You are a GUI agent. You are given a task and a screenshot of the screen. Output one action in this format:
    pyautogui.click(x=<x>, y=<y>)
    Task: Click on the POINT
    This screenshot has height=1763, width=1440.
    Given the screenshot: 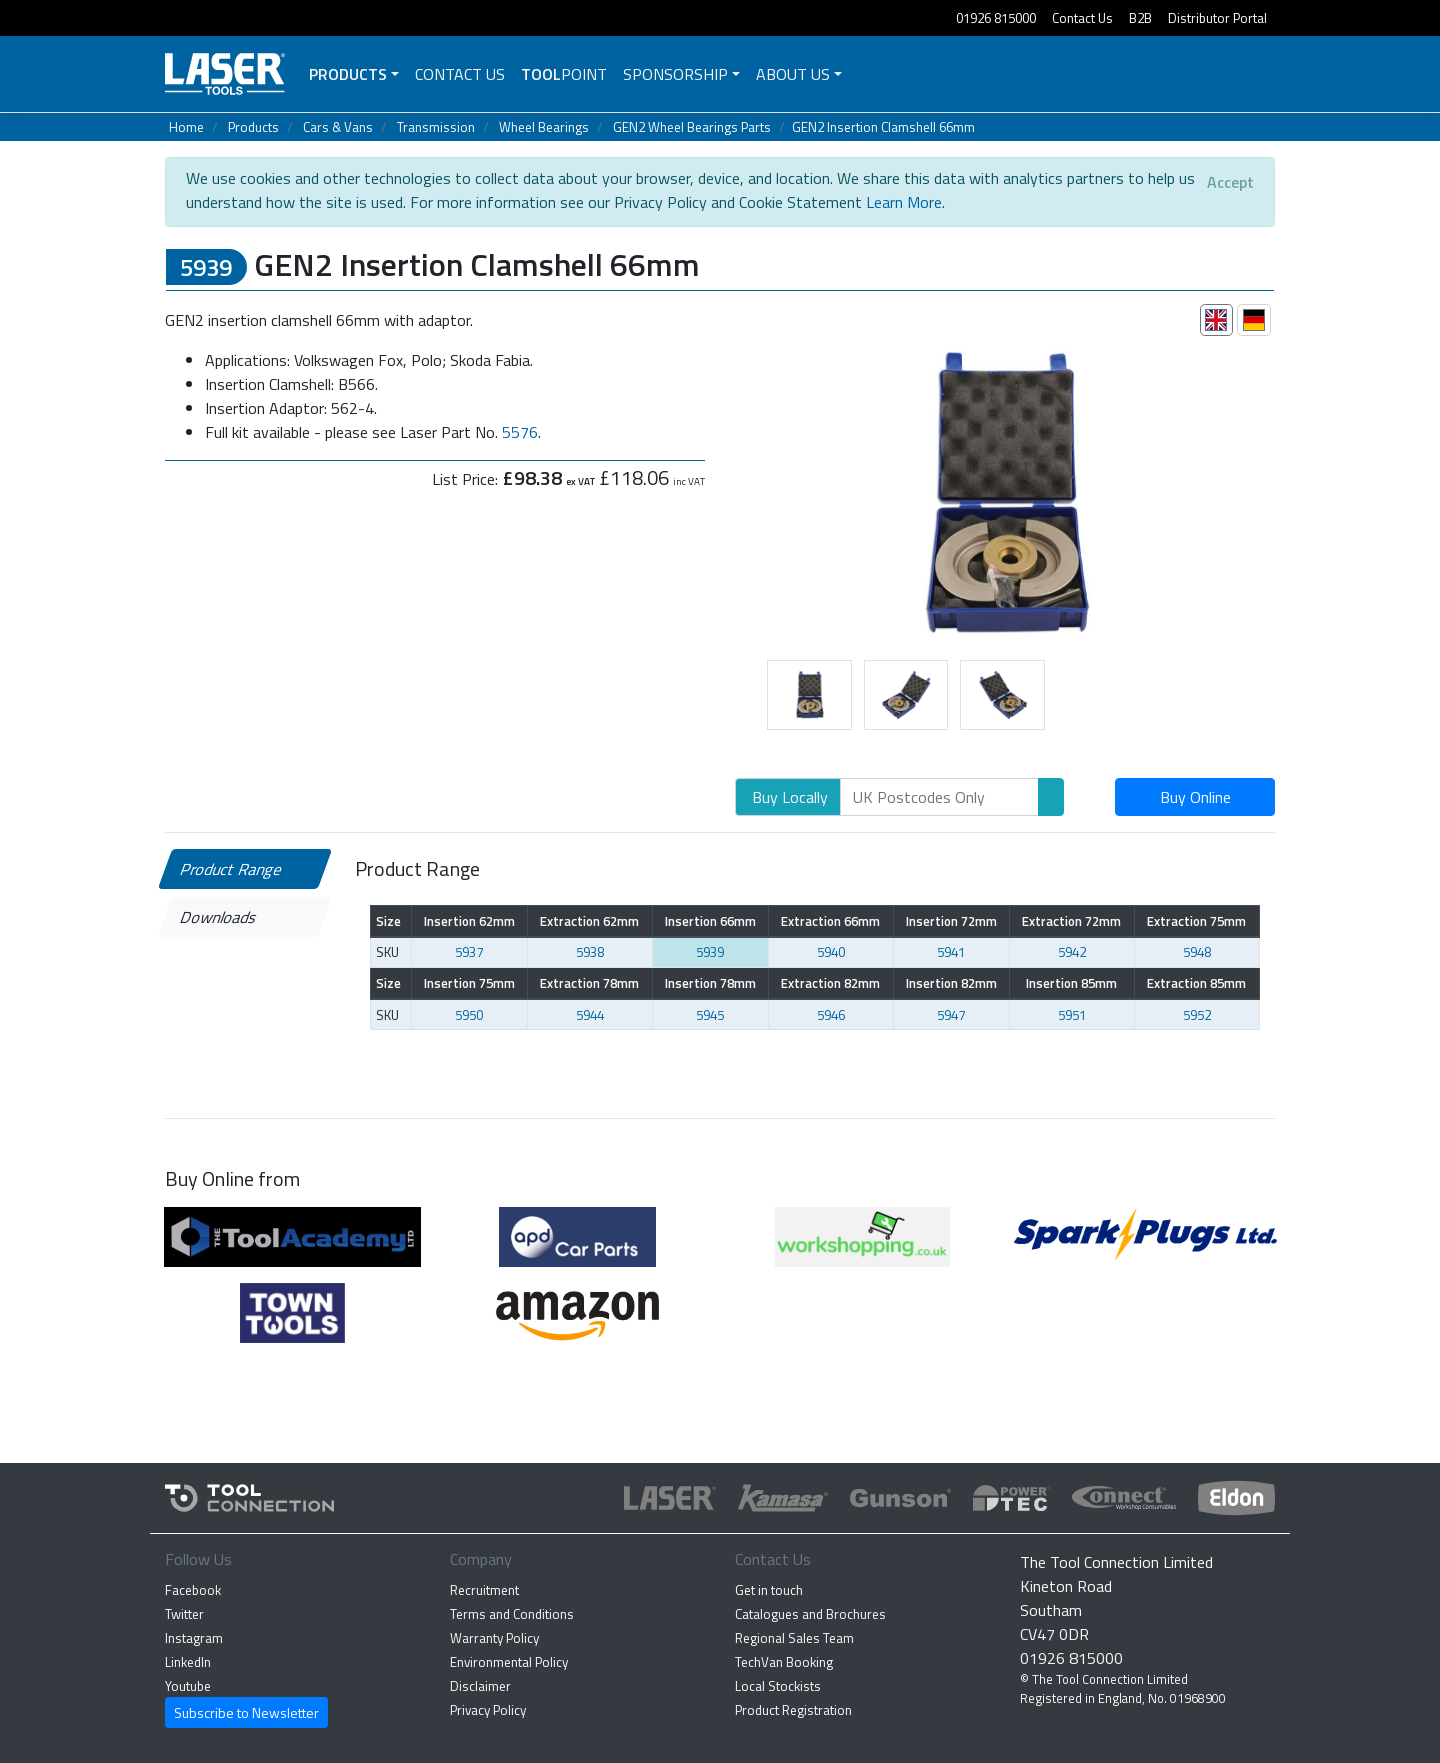 What is the action you would take?
    pyautogui.click(x=564, y=74)
    